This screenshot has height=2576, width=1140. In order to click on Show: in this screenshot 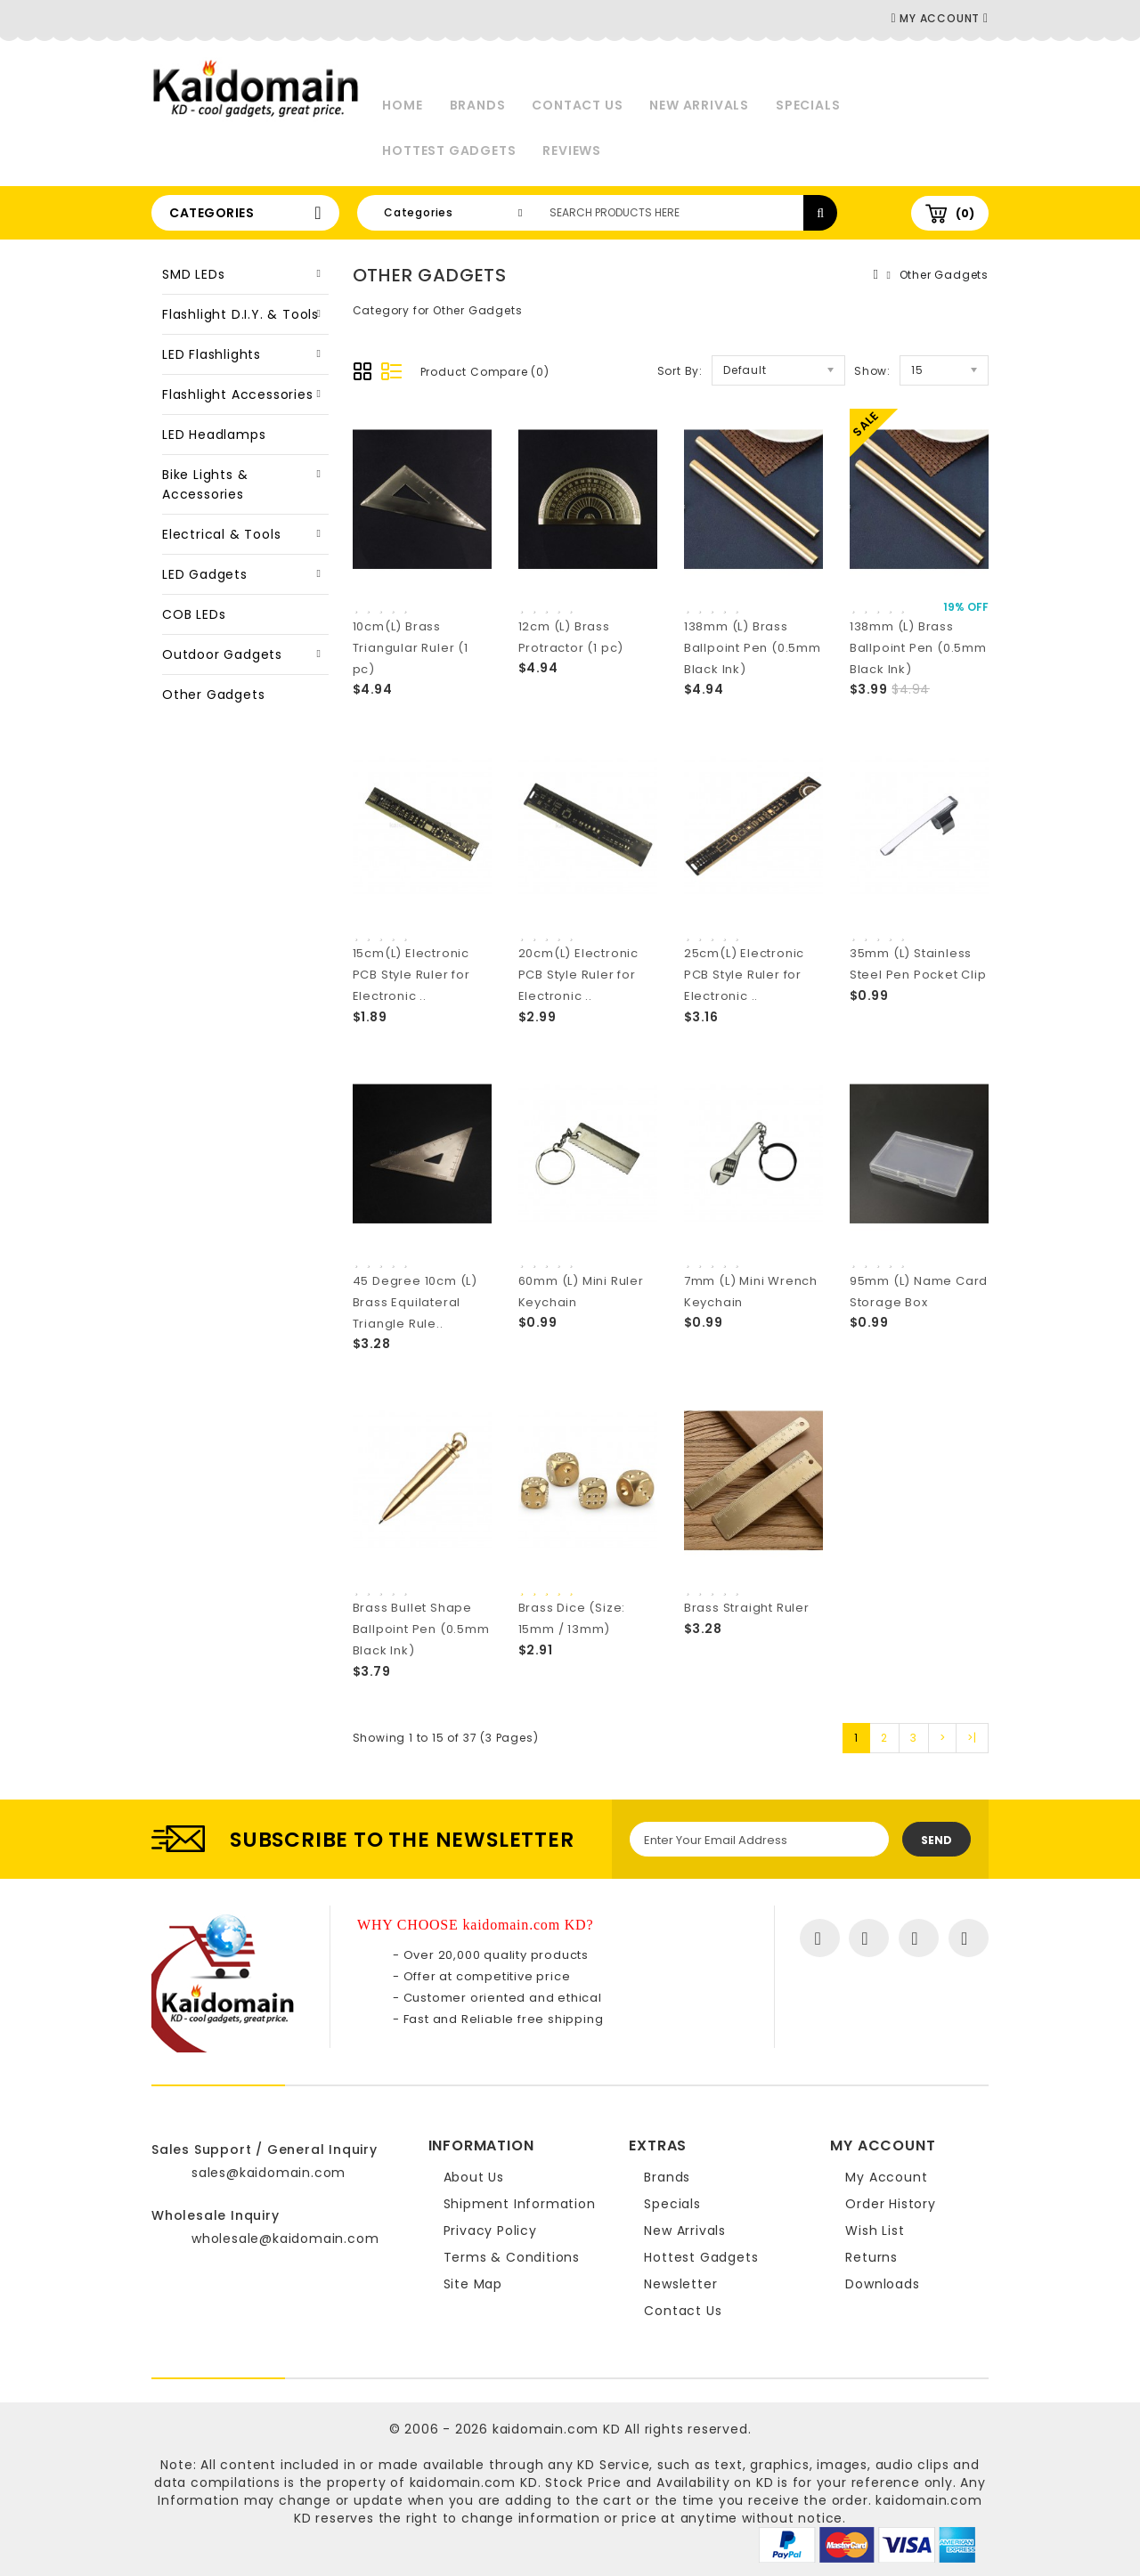, I will do `click(872, 370)`.